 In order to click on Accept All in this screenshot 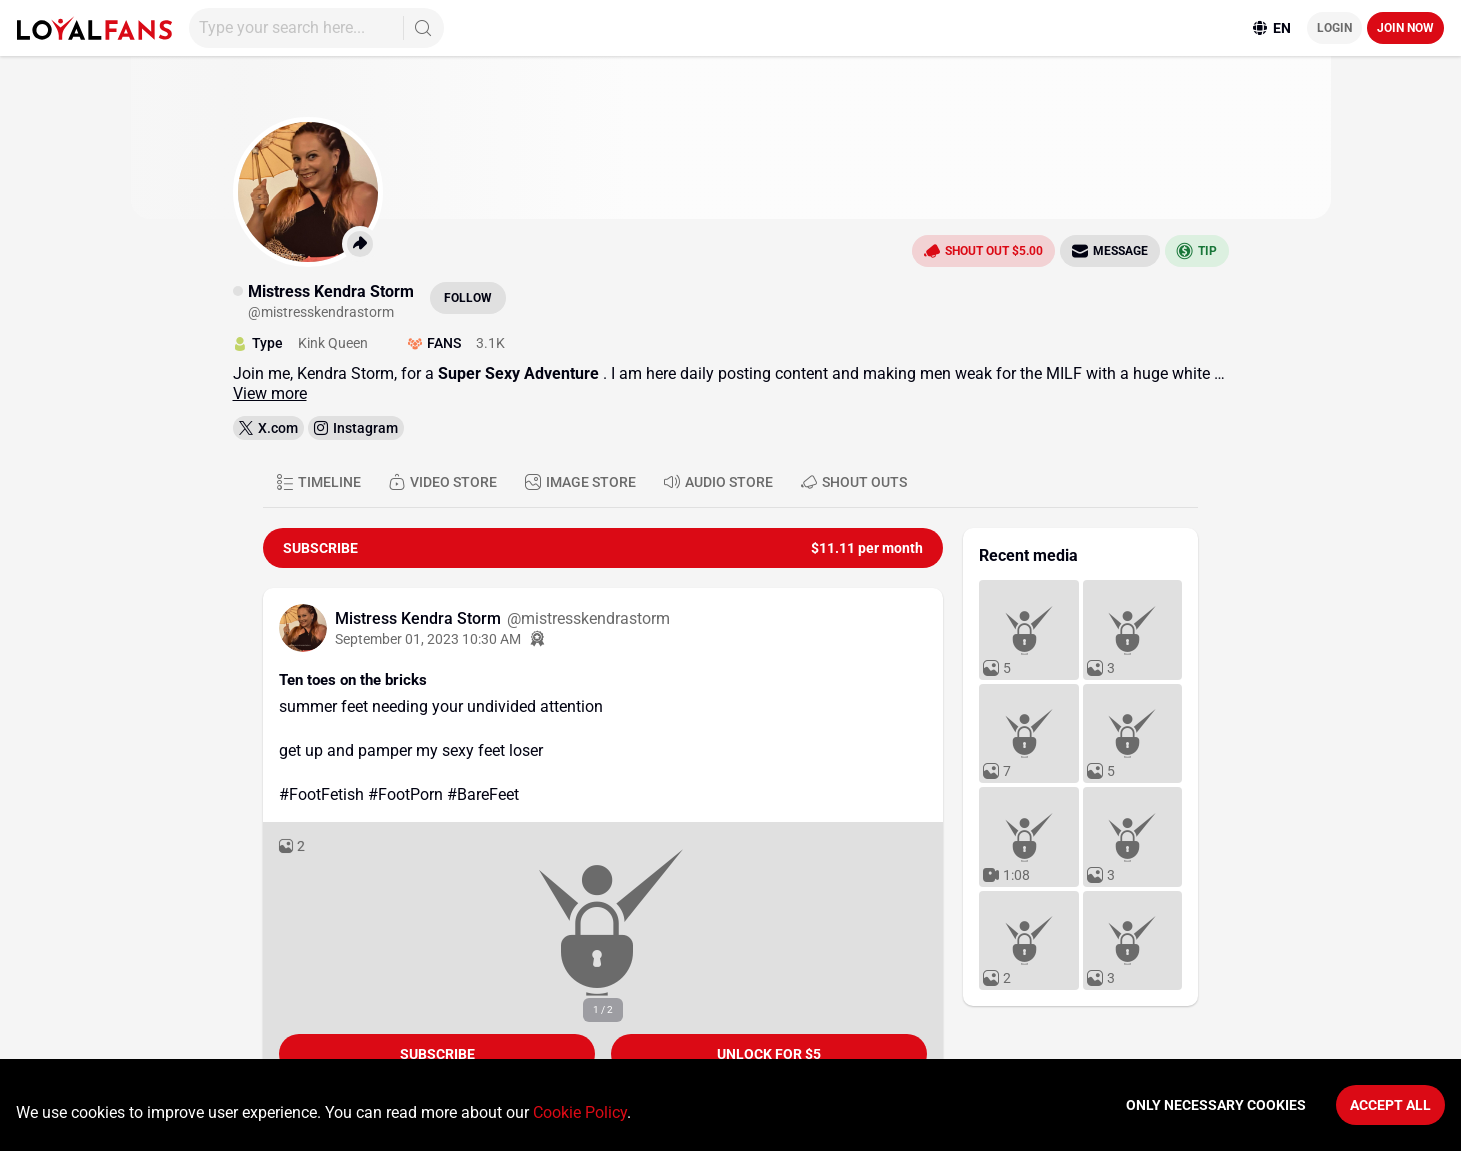, I will do `click(1390, 1105)`.